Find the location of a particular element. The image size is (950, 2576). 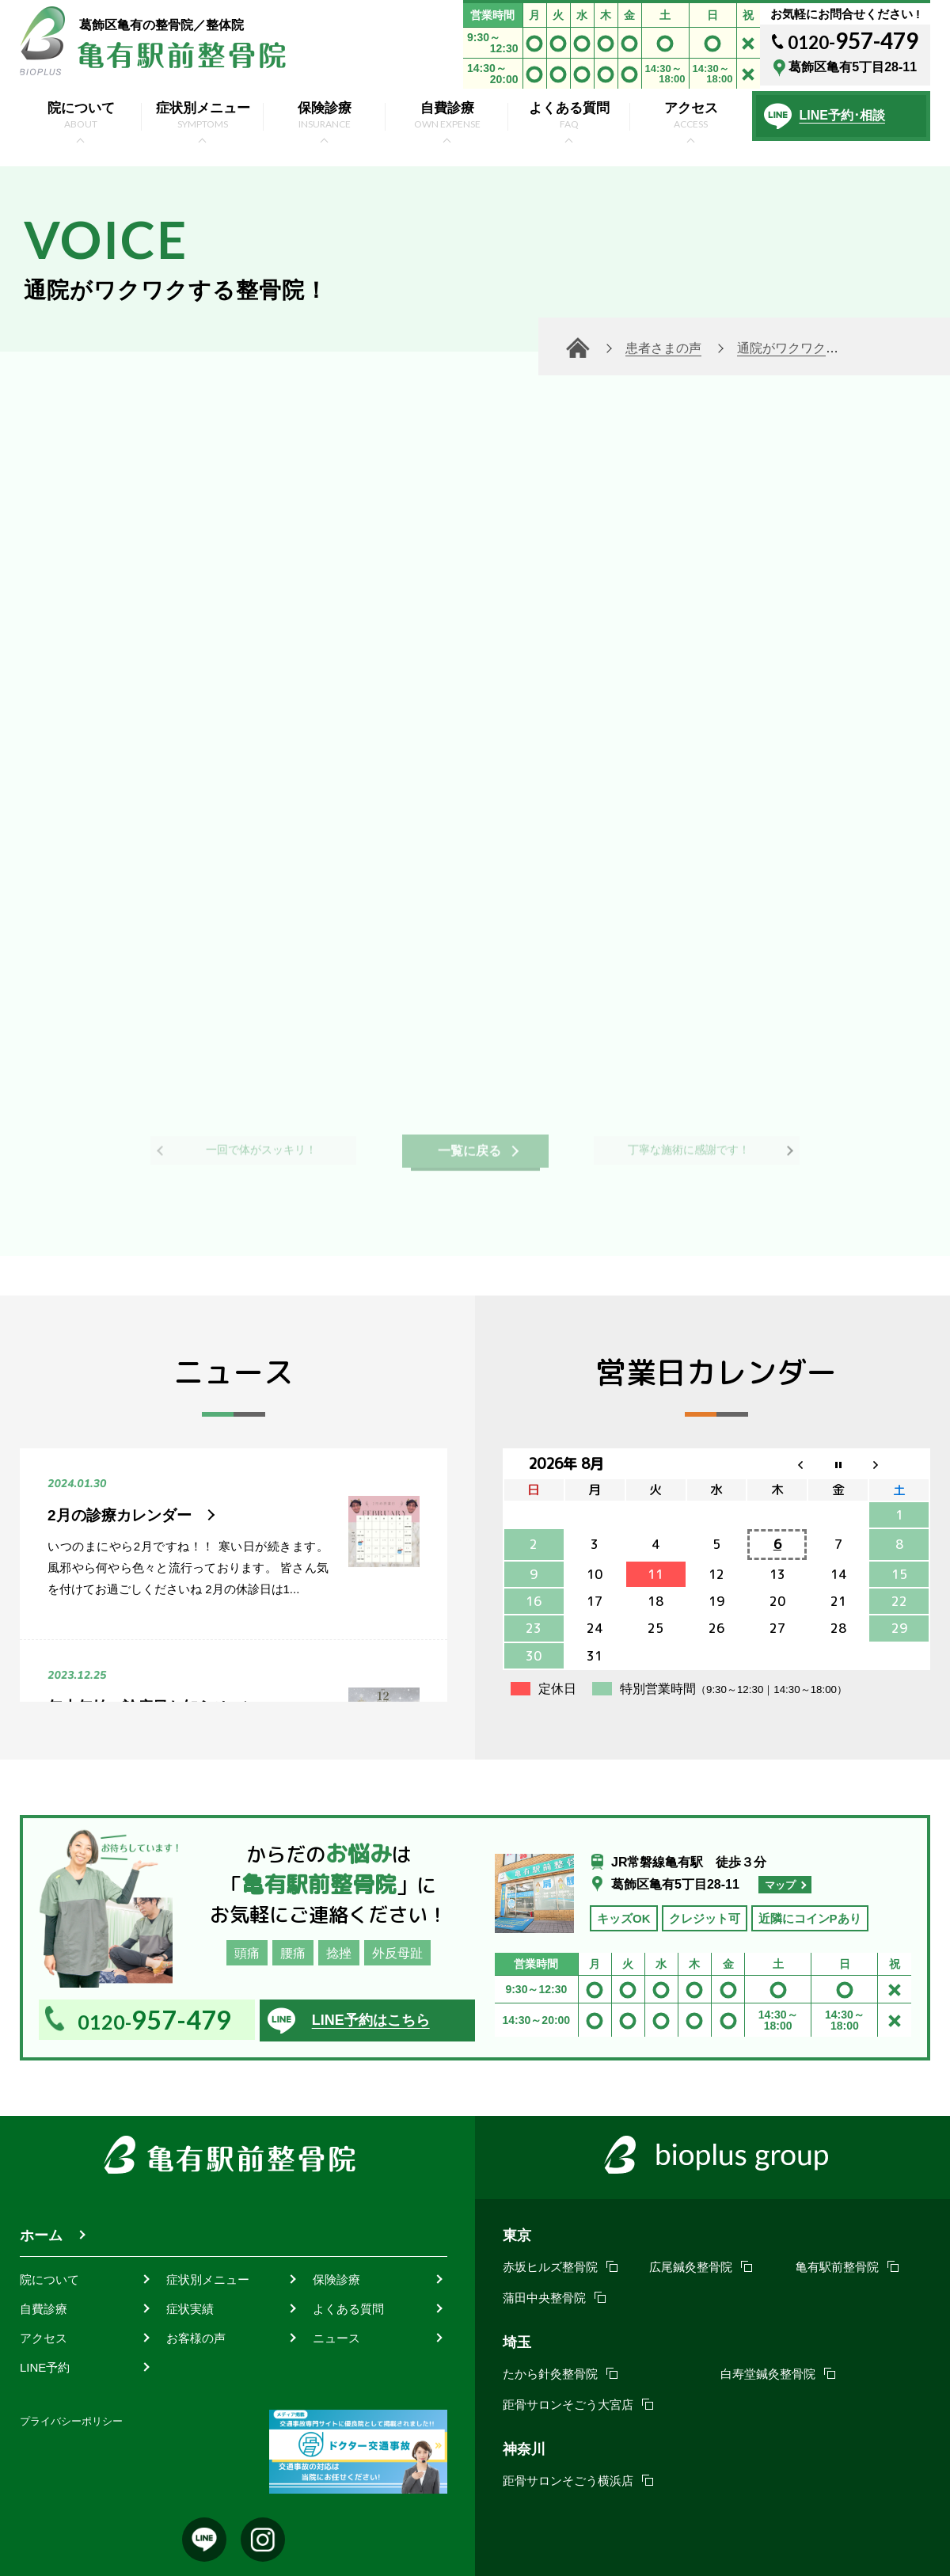

広尾鍼灸整骨院 is located at coordinates (690, 2267).